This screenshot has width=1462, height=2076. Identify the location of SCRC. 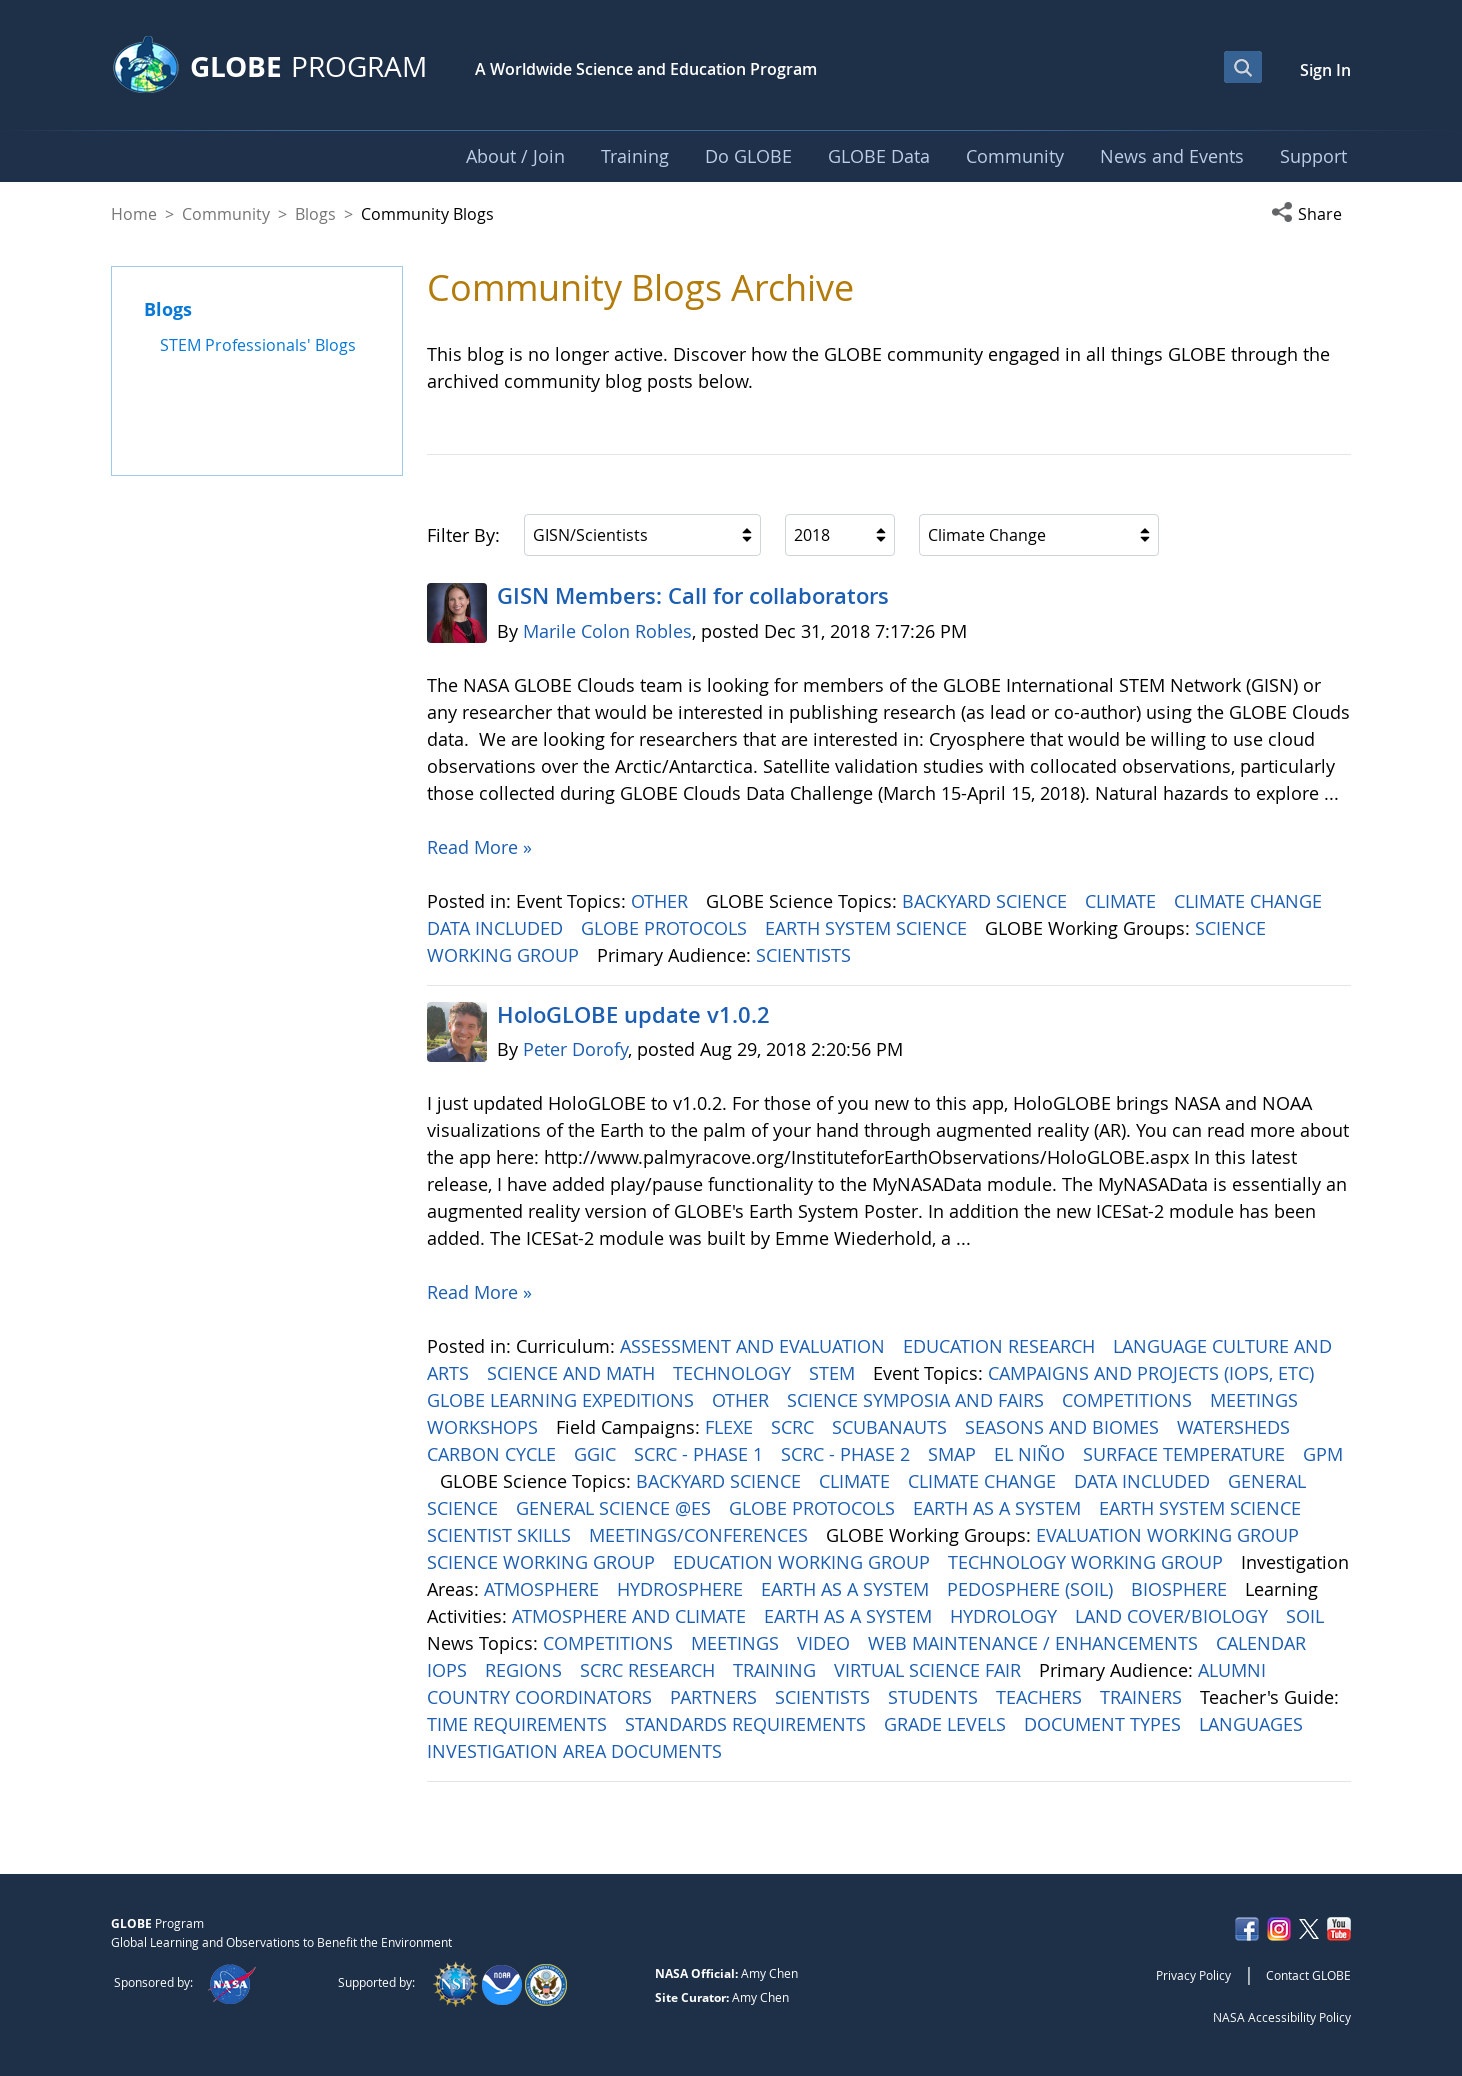
(795, 1427).